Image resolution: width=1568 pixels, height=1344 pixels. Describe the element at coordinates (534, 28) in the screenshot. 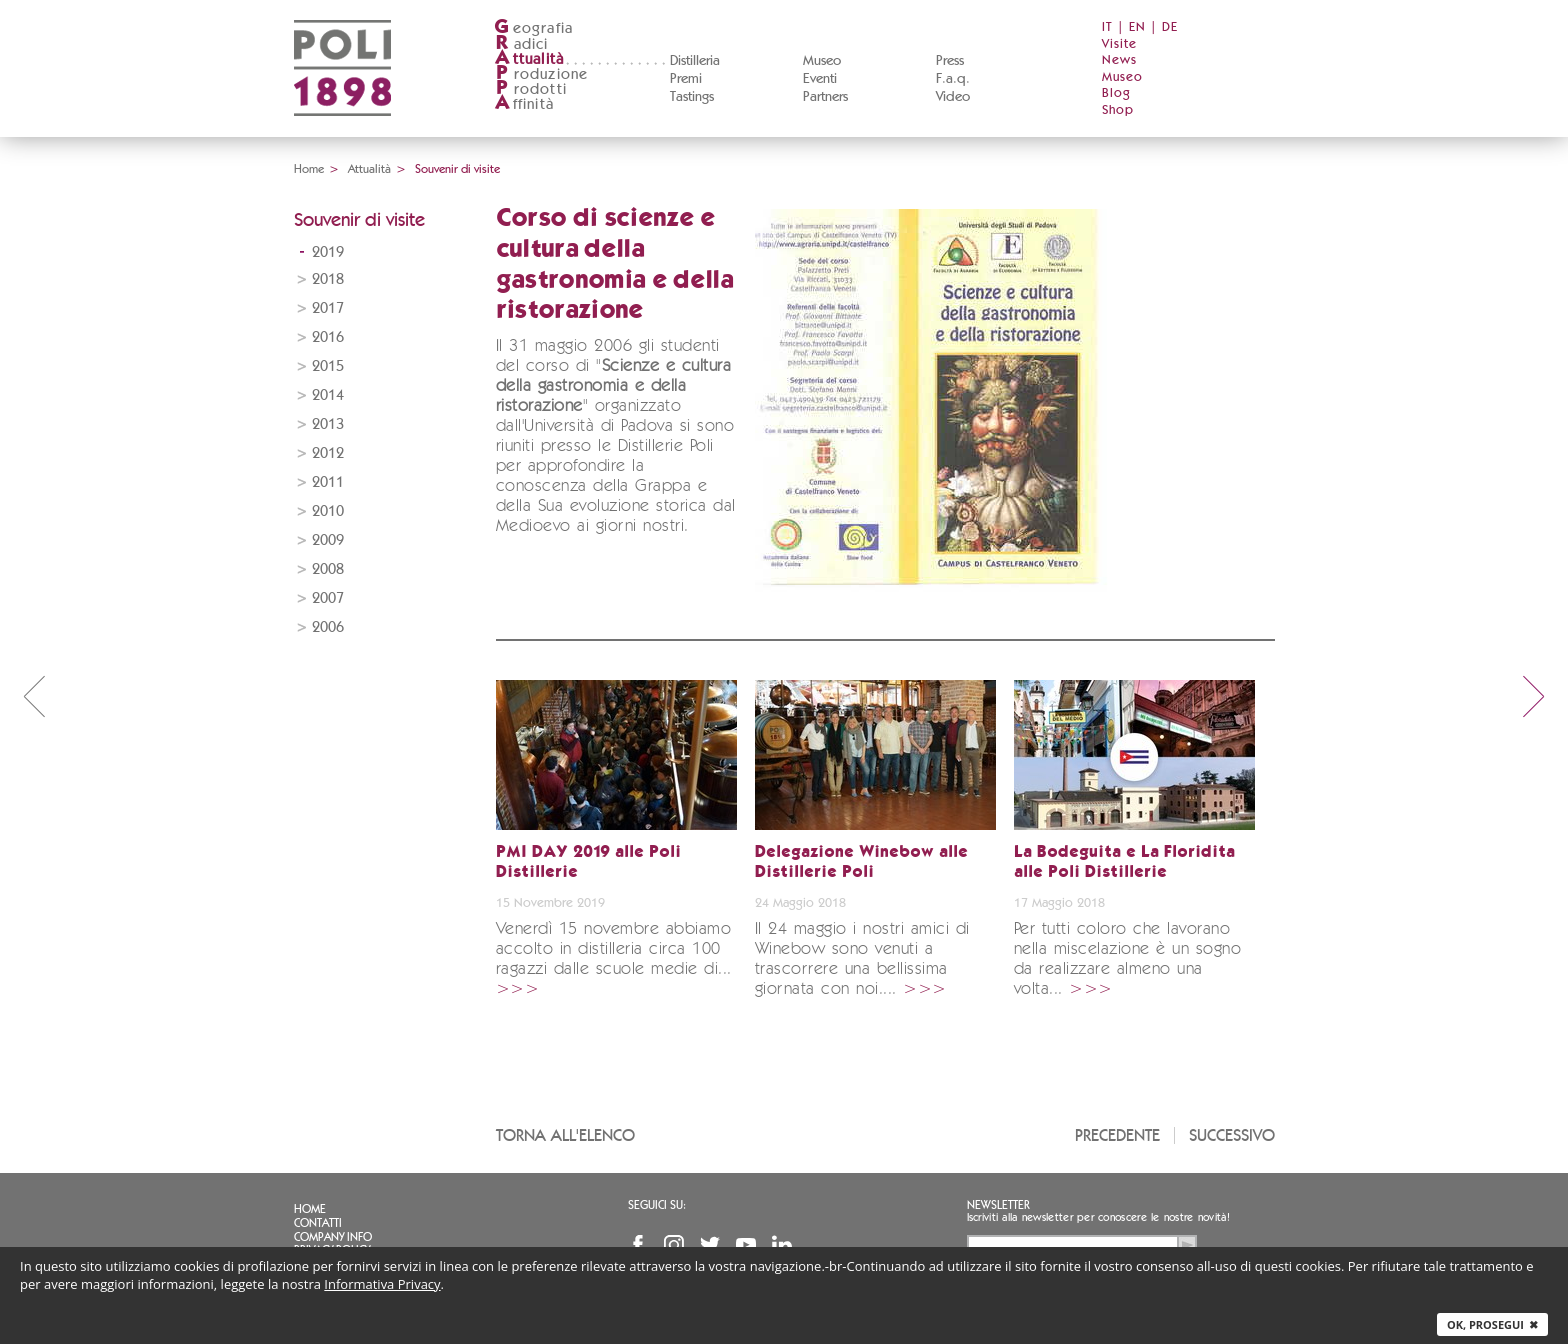

I see `eografia` at that location.